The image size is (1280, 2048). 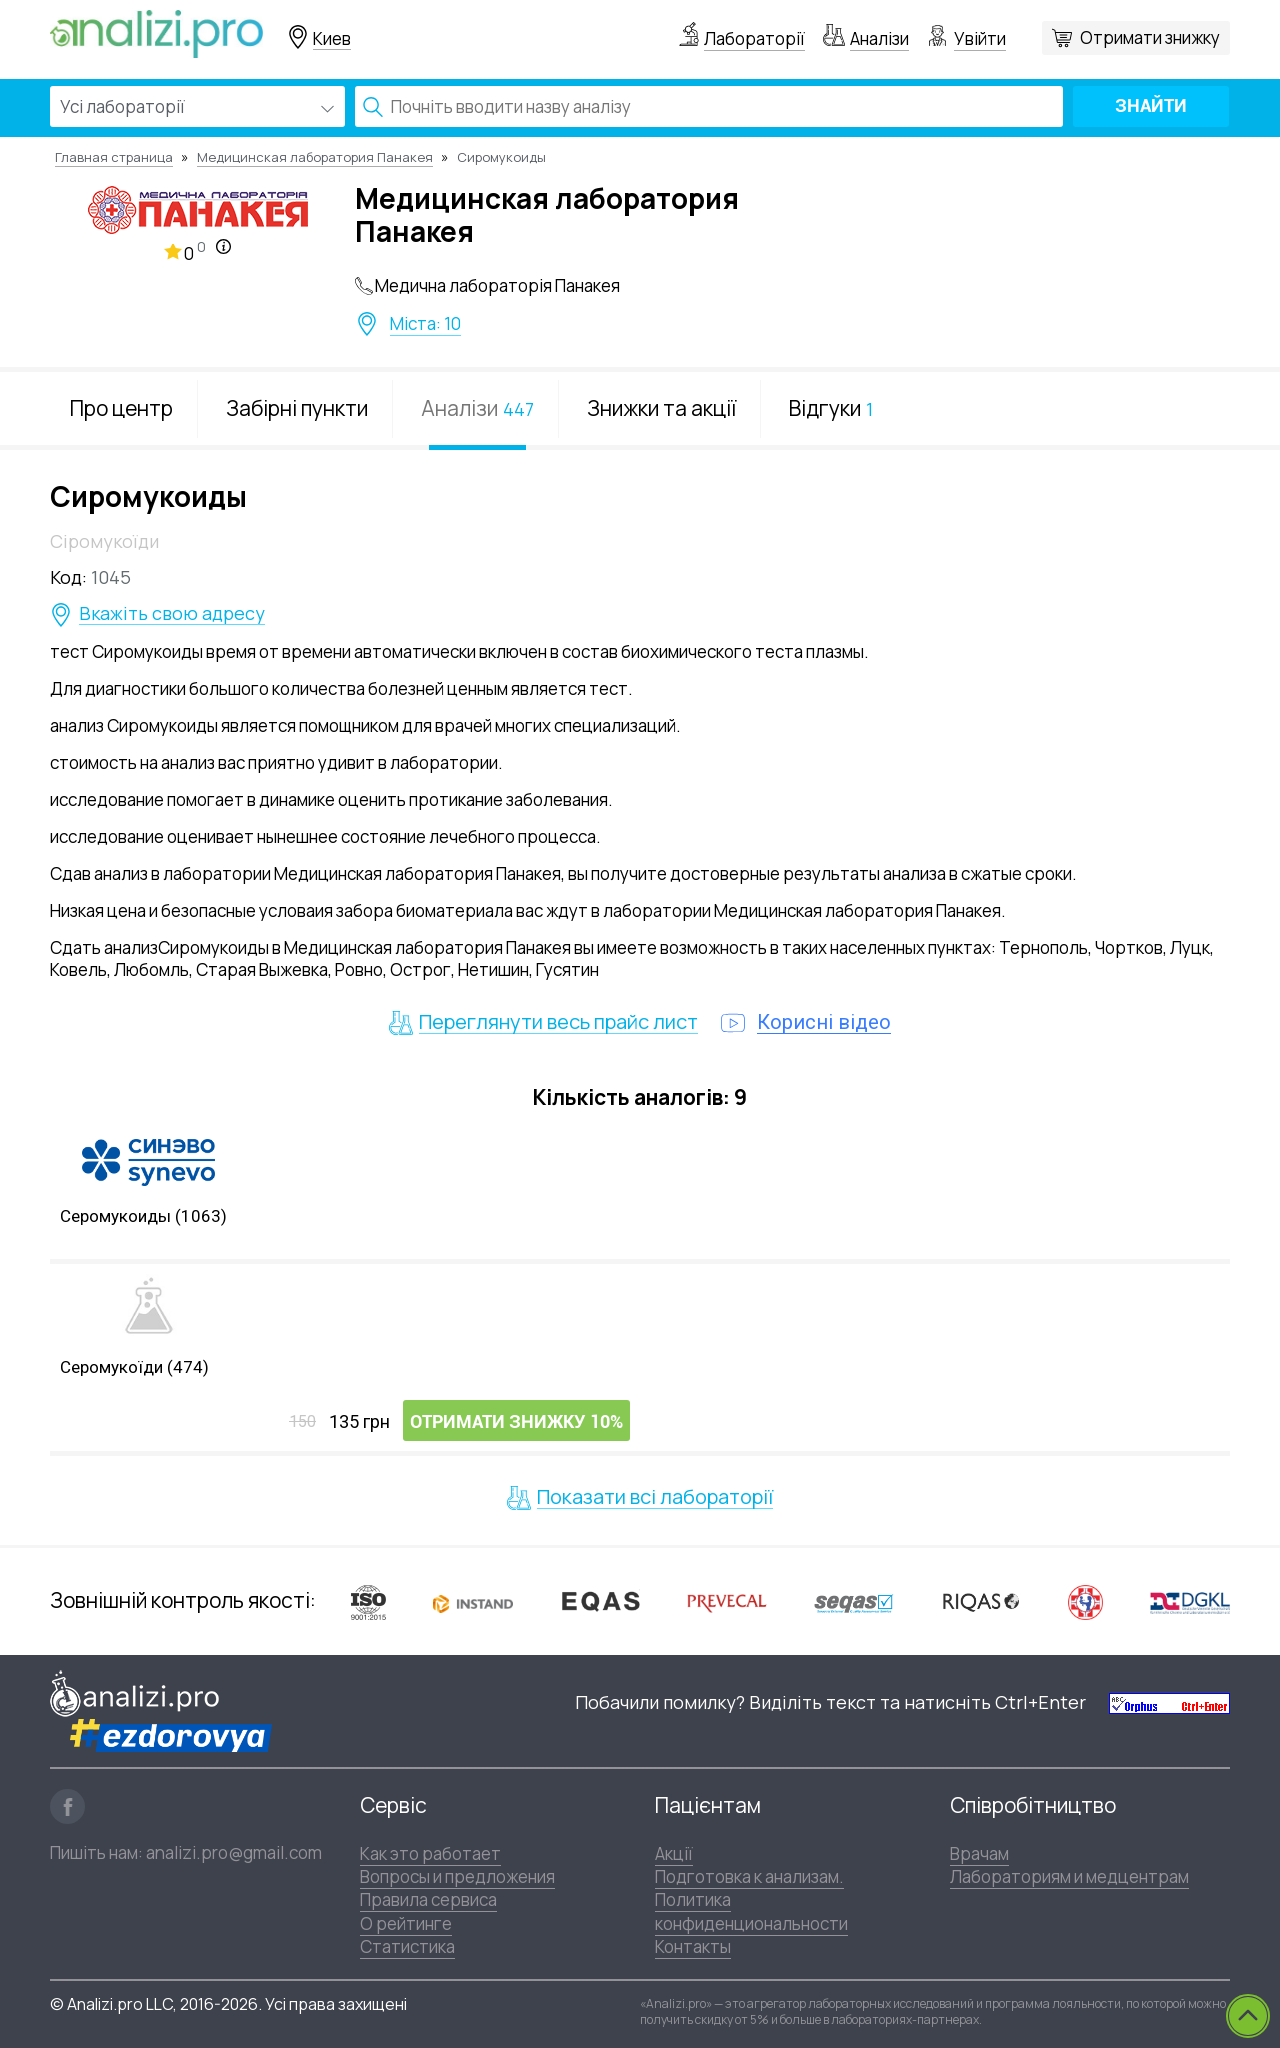 I want to click on Про центр, so click(x=121, y=408).